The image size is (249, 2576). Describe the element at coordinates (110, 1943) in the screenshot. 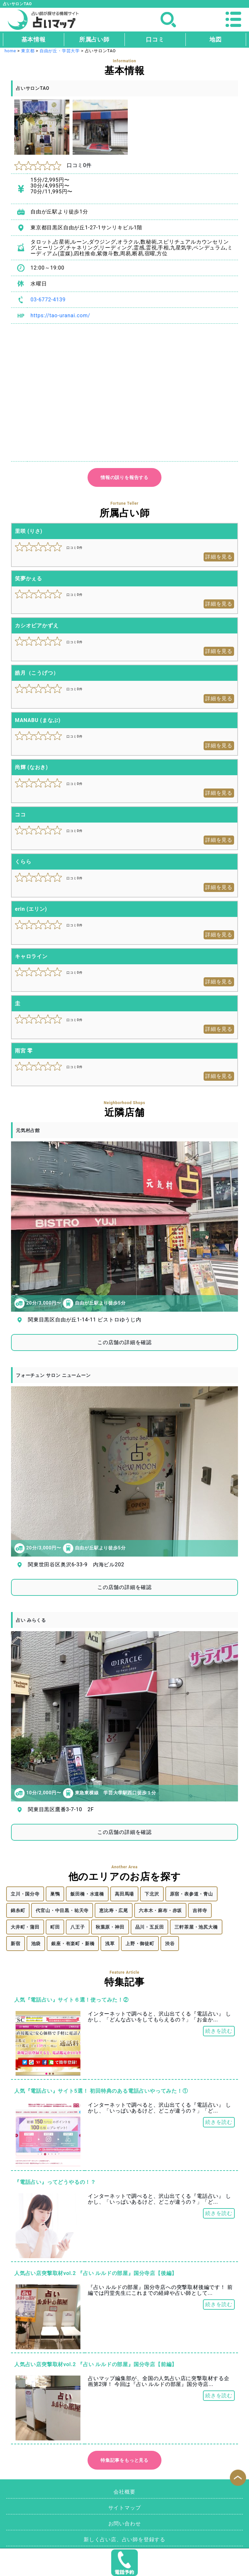

I see `浅草` at that location.